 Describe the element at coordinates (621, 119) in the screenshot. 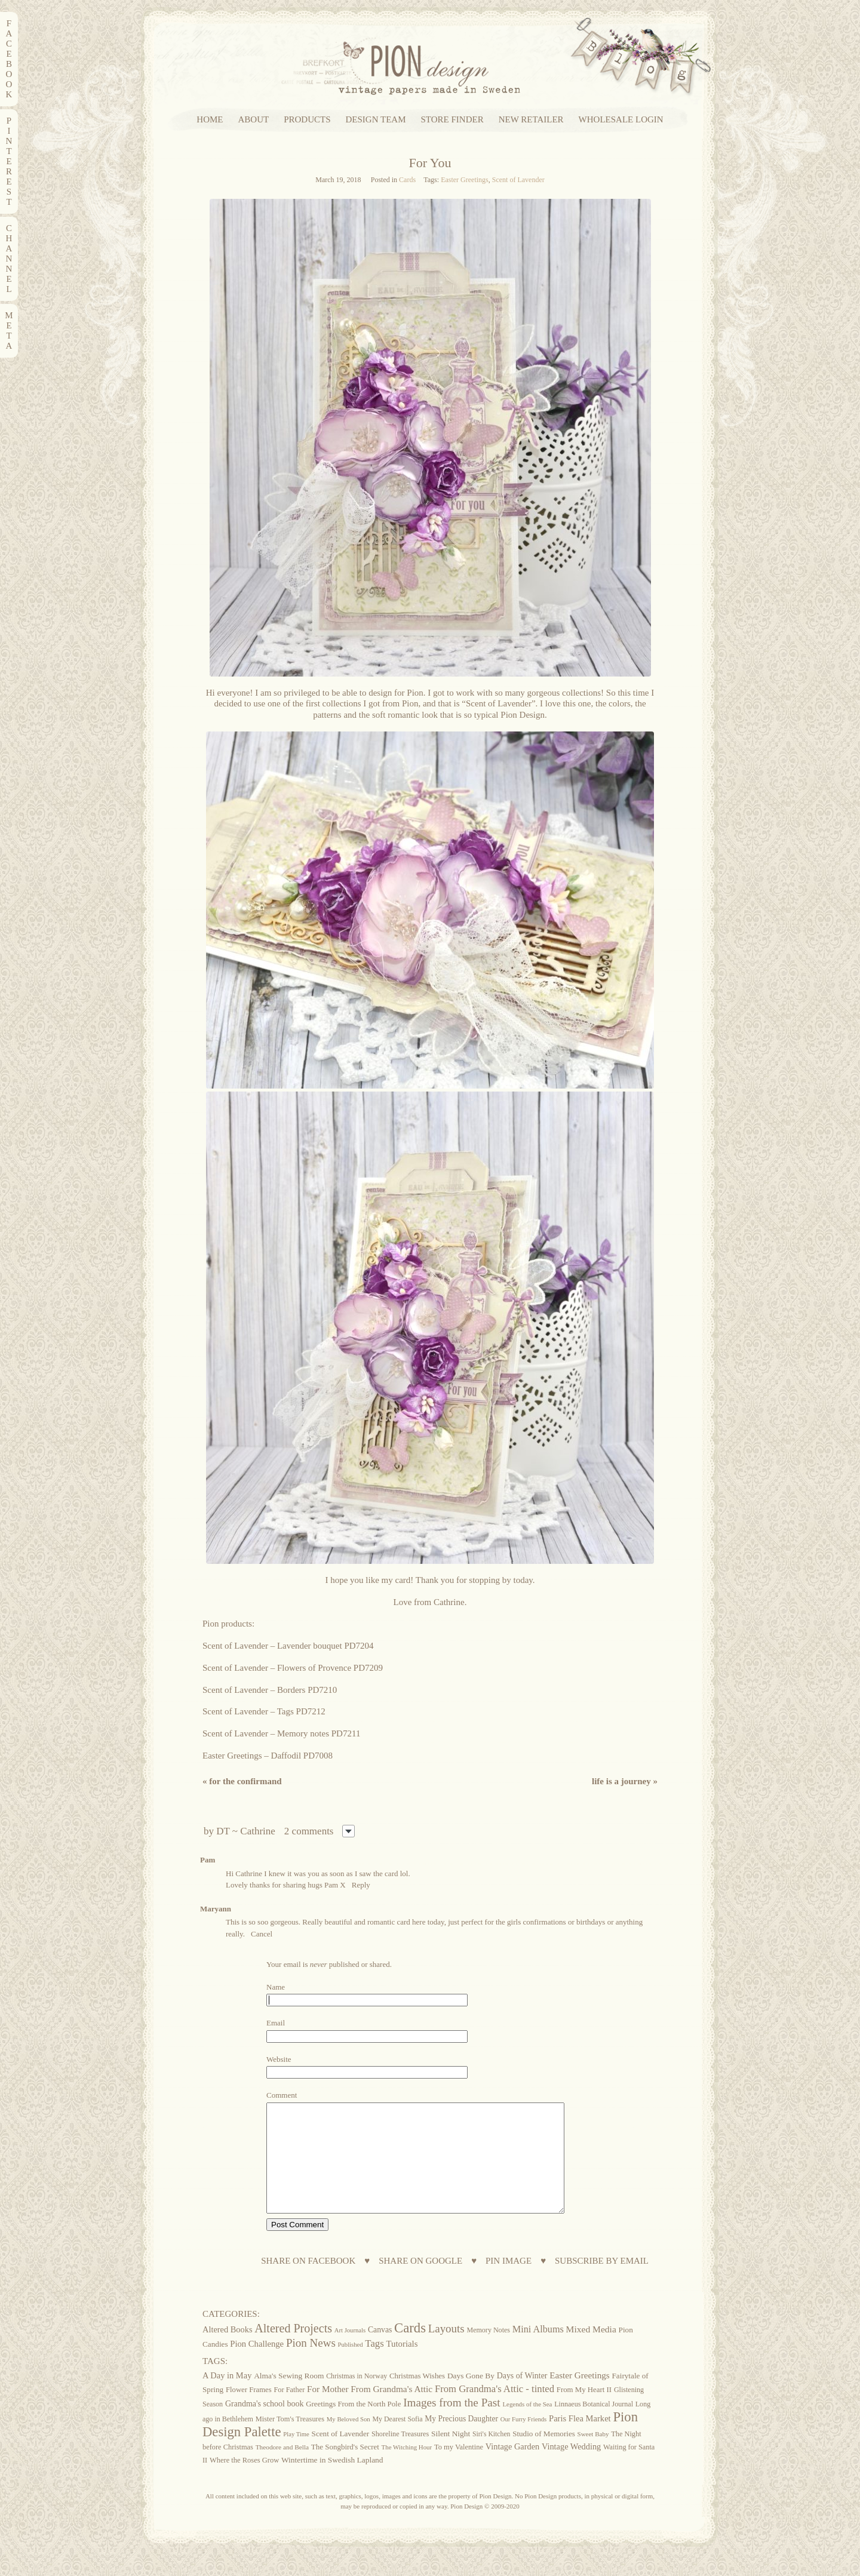

I see `WHOLESALE LOGIN` at that location.